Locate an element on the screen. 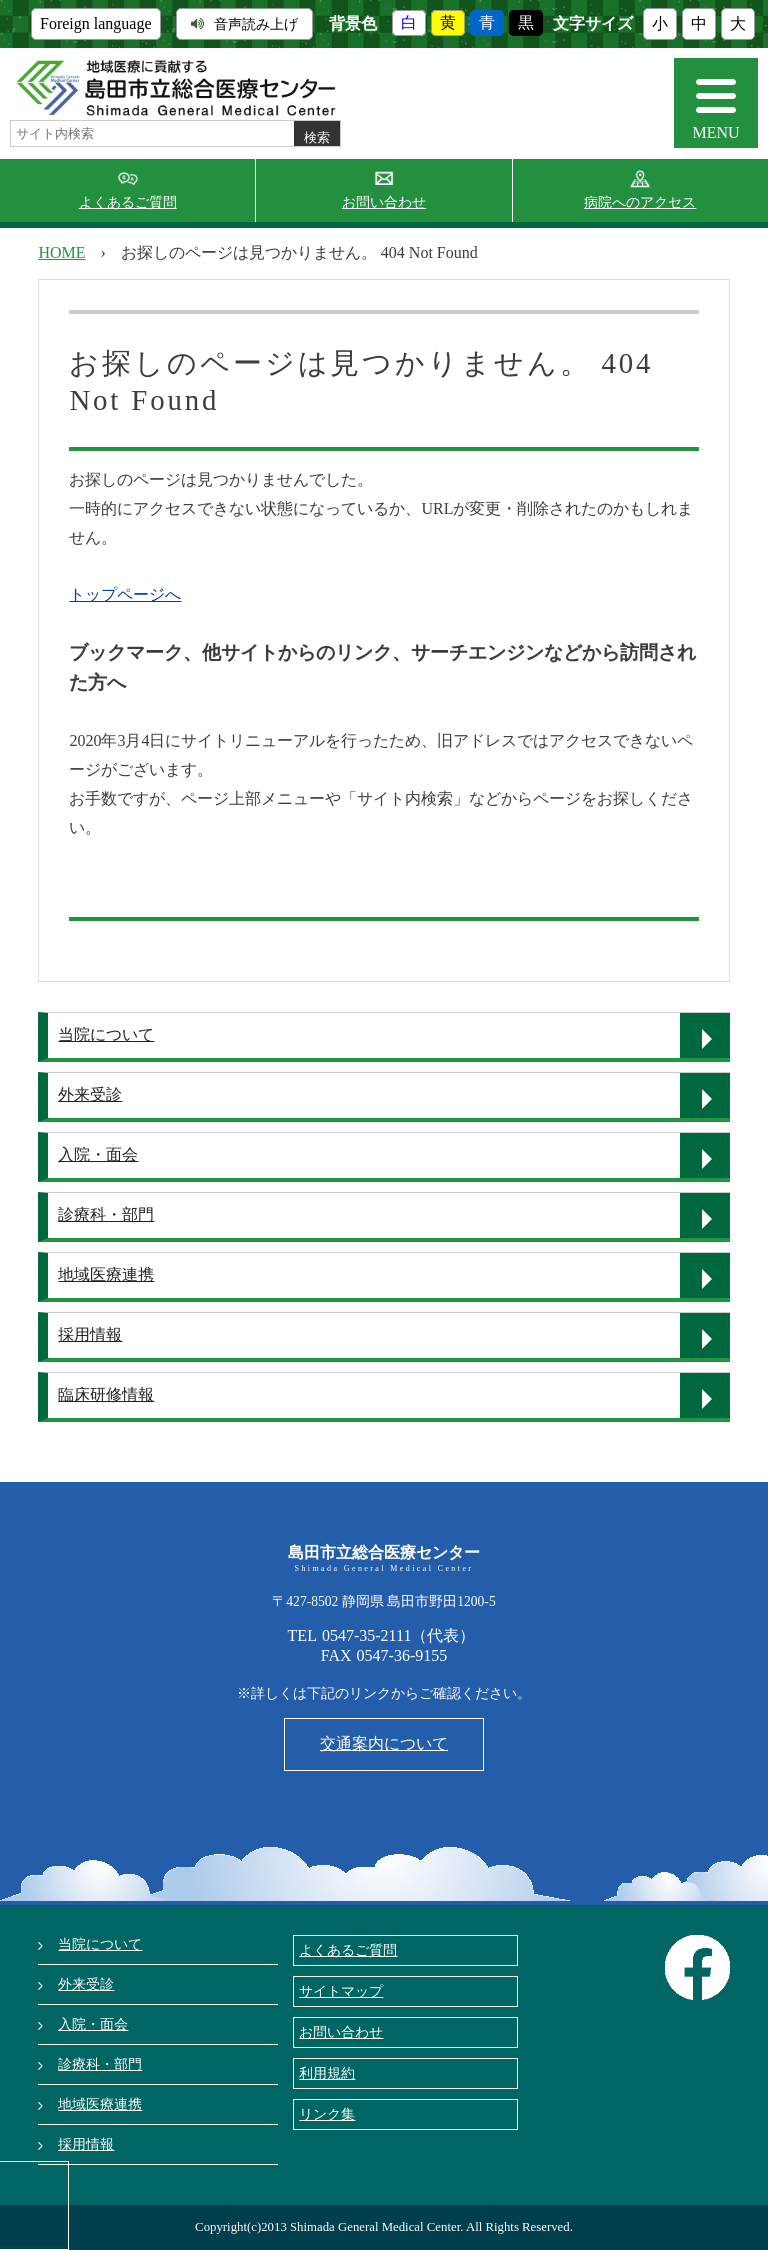  外来受診 is located at coordinates (90, 1094).